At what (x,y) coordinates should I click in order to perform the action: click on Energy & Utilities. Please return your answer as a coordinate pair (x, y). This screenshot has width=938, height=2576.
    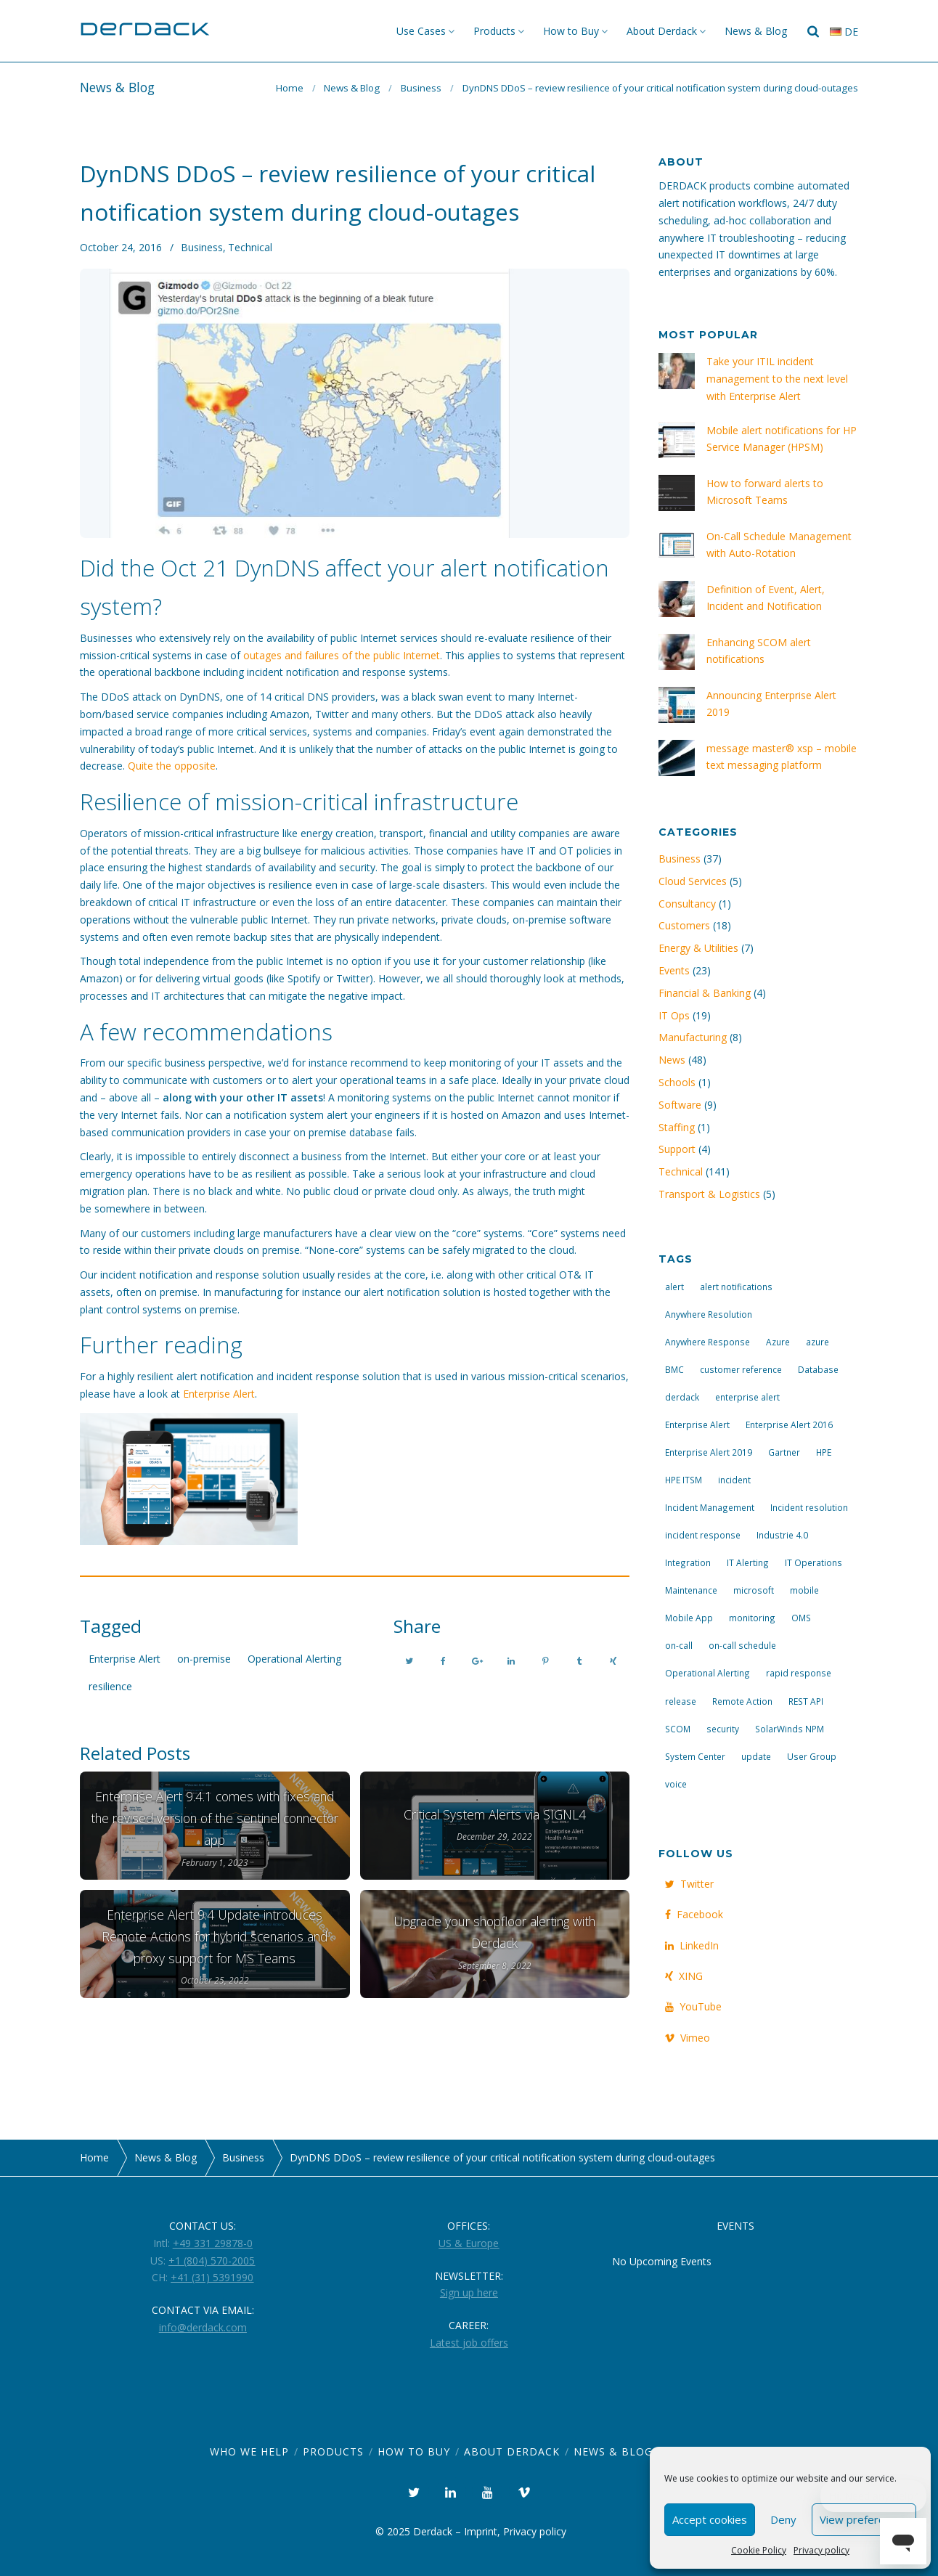
    Looking at the image, I should click on (698, 948).